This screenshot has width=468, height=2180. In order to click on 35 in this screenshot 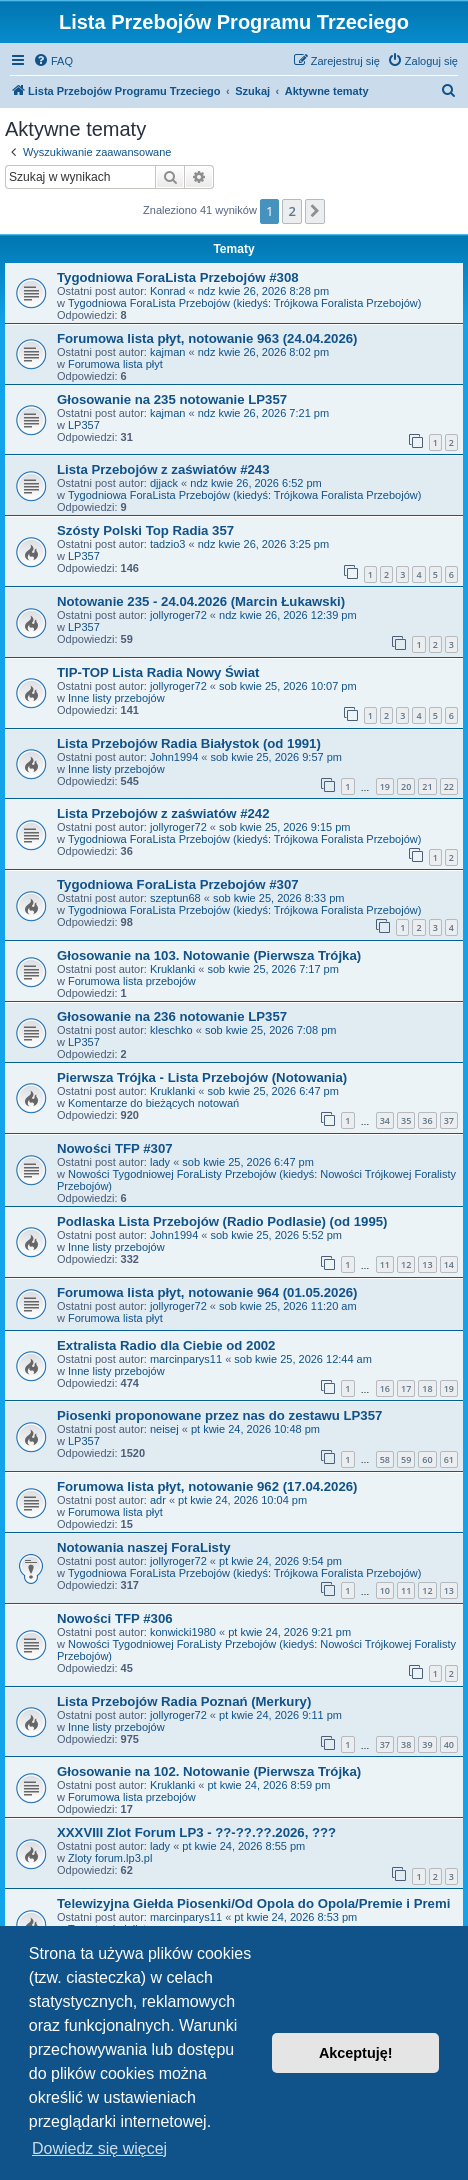, I will do `click(406, 1120)`.